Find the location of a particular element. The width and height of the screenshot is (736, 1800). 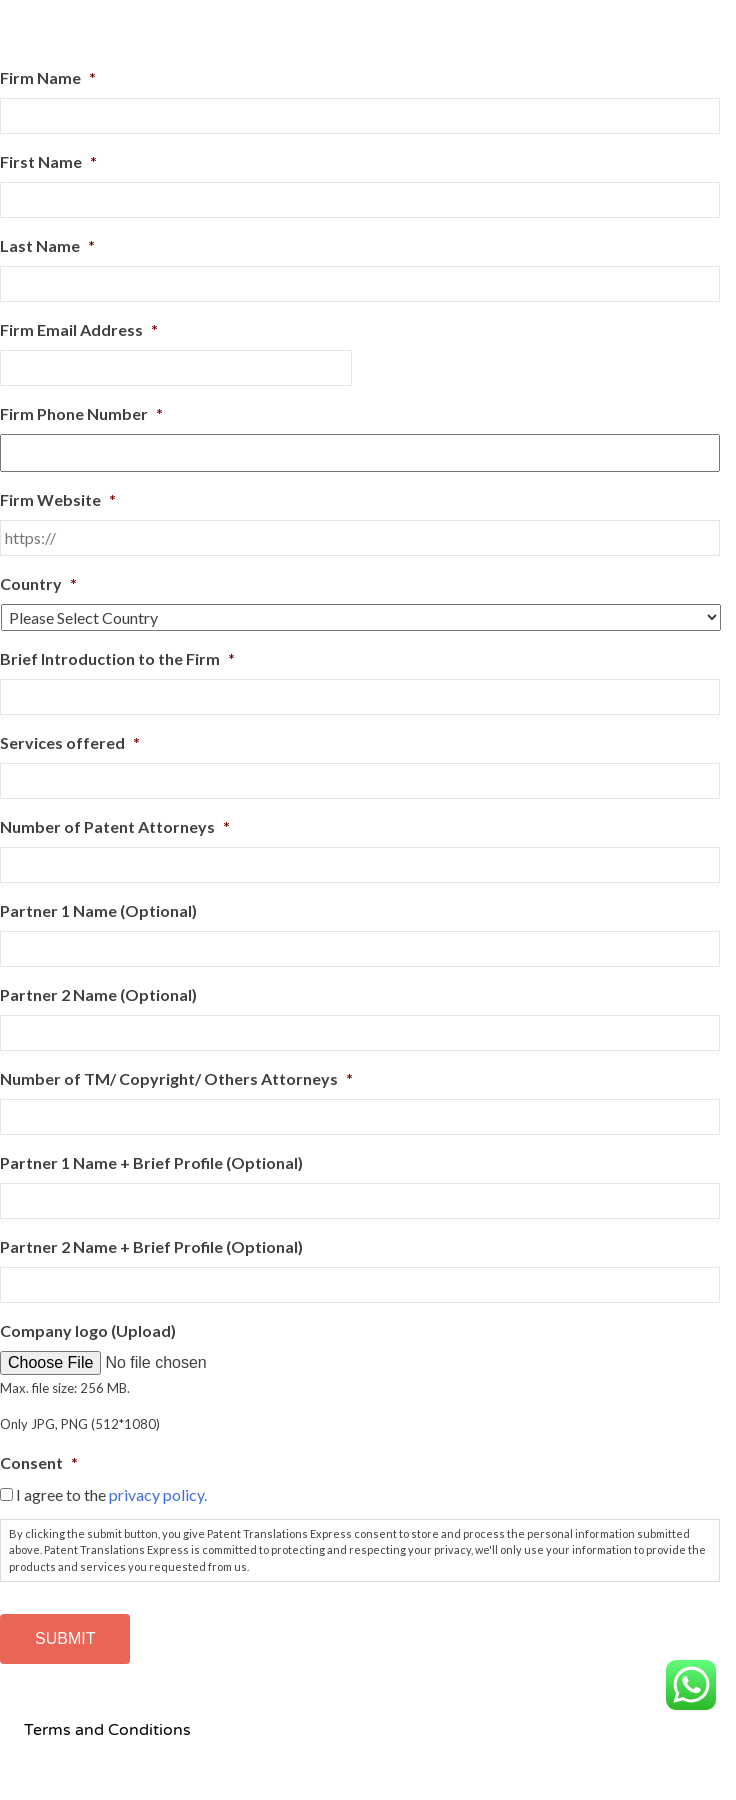

Partner 2 Name + Brief Profile (Optional) is located at coordinates (151, 1246).